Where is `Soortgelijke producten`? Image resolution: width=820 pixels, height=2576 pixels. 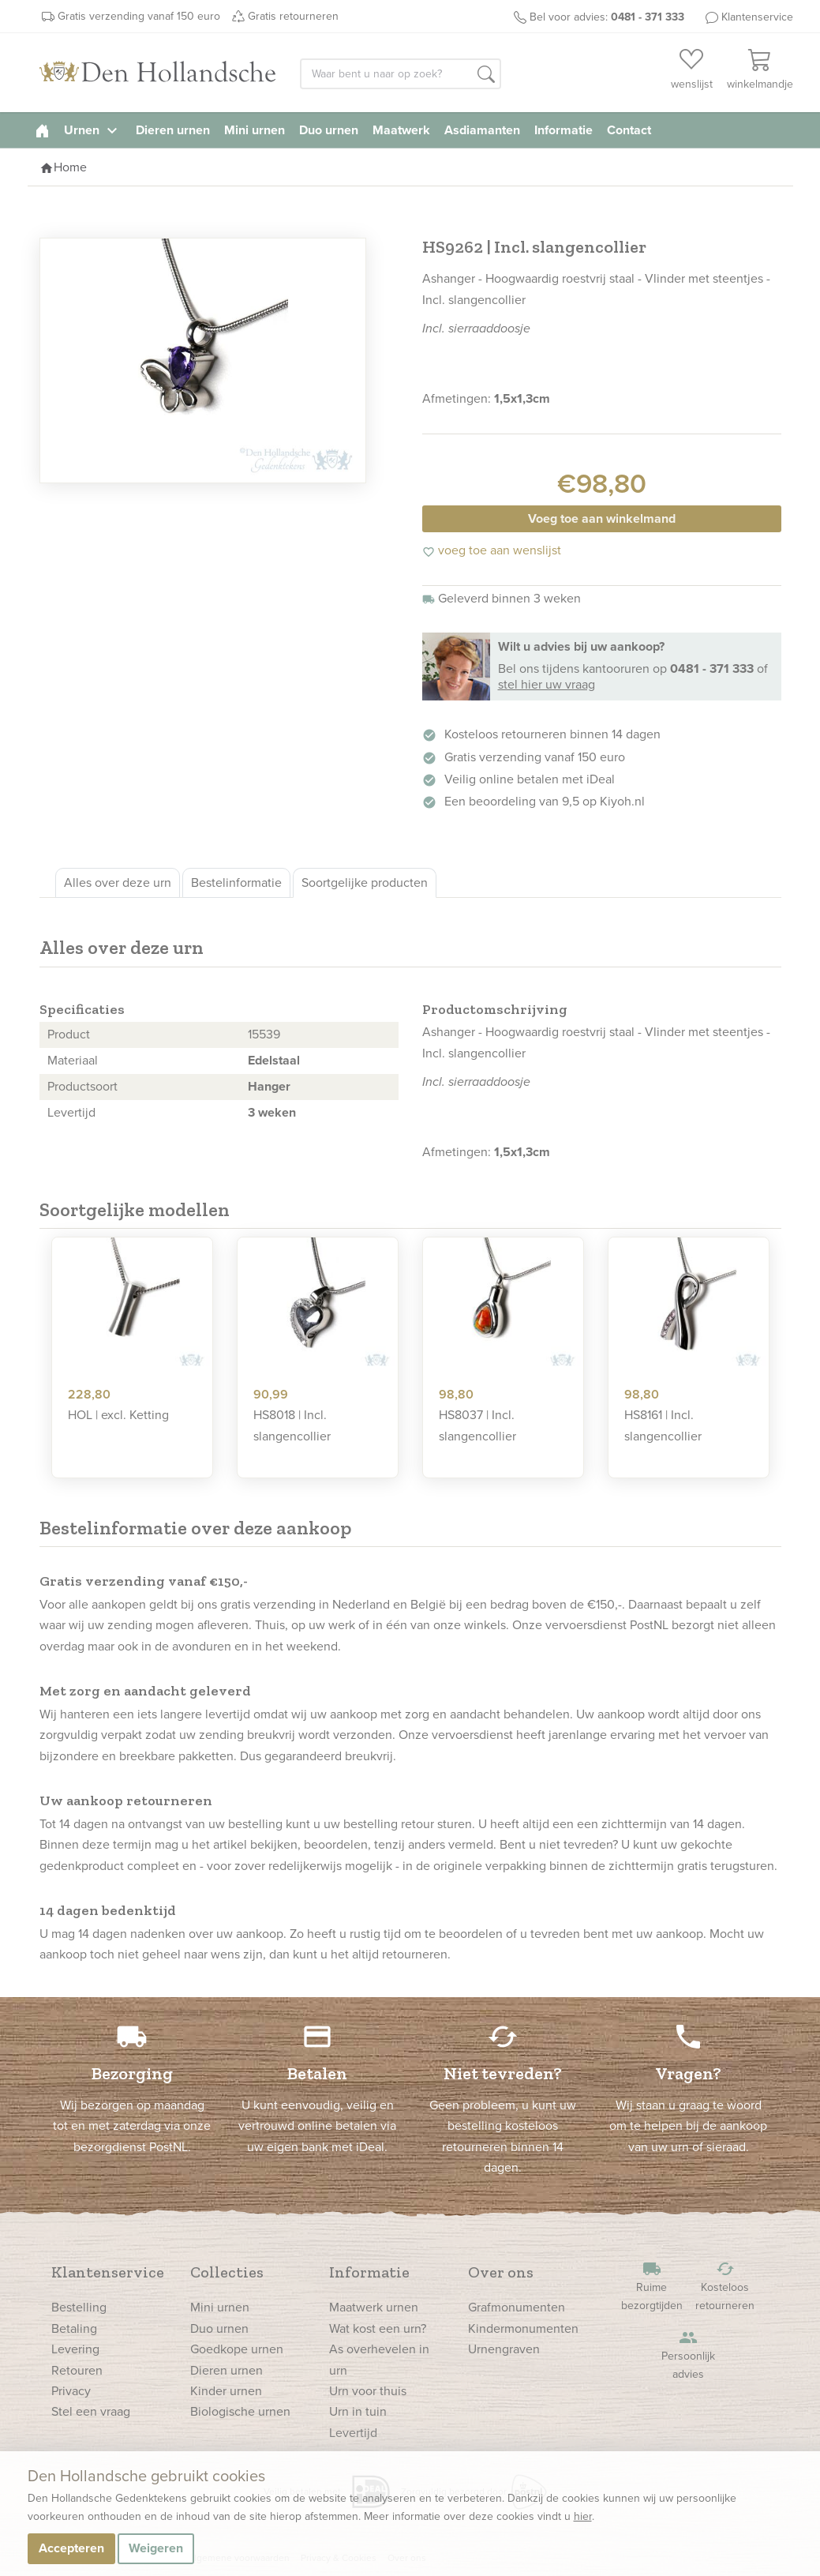
Soortgelijke producten is located at coordinates (364, 882).